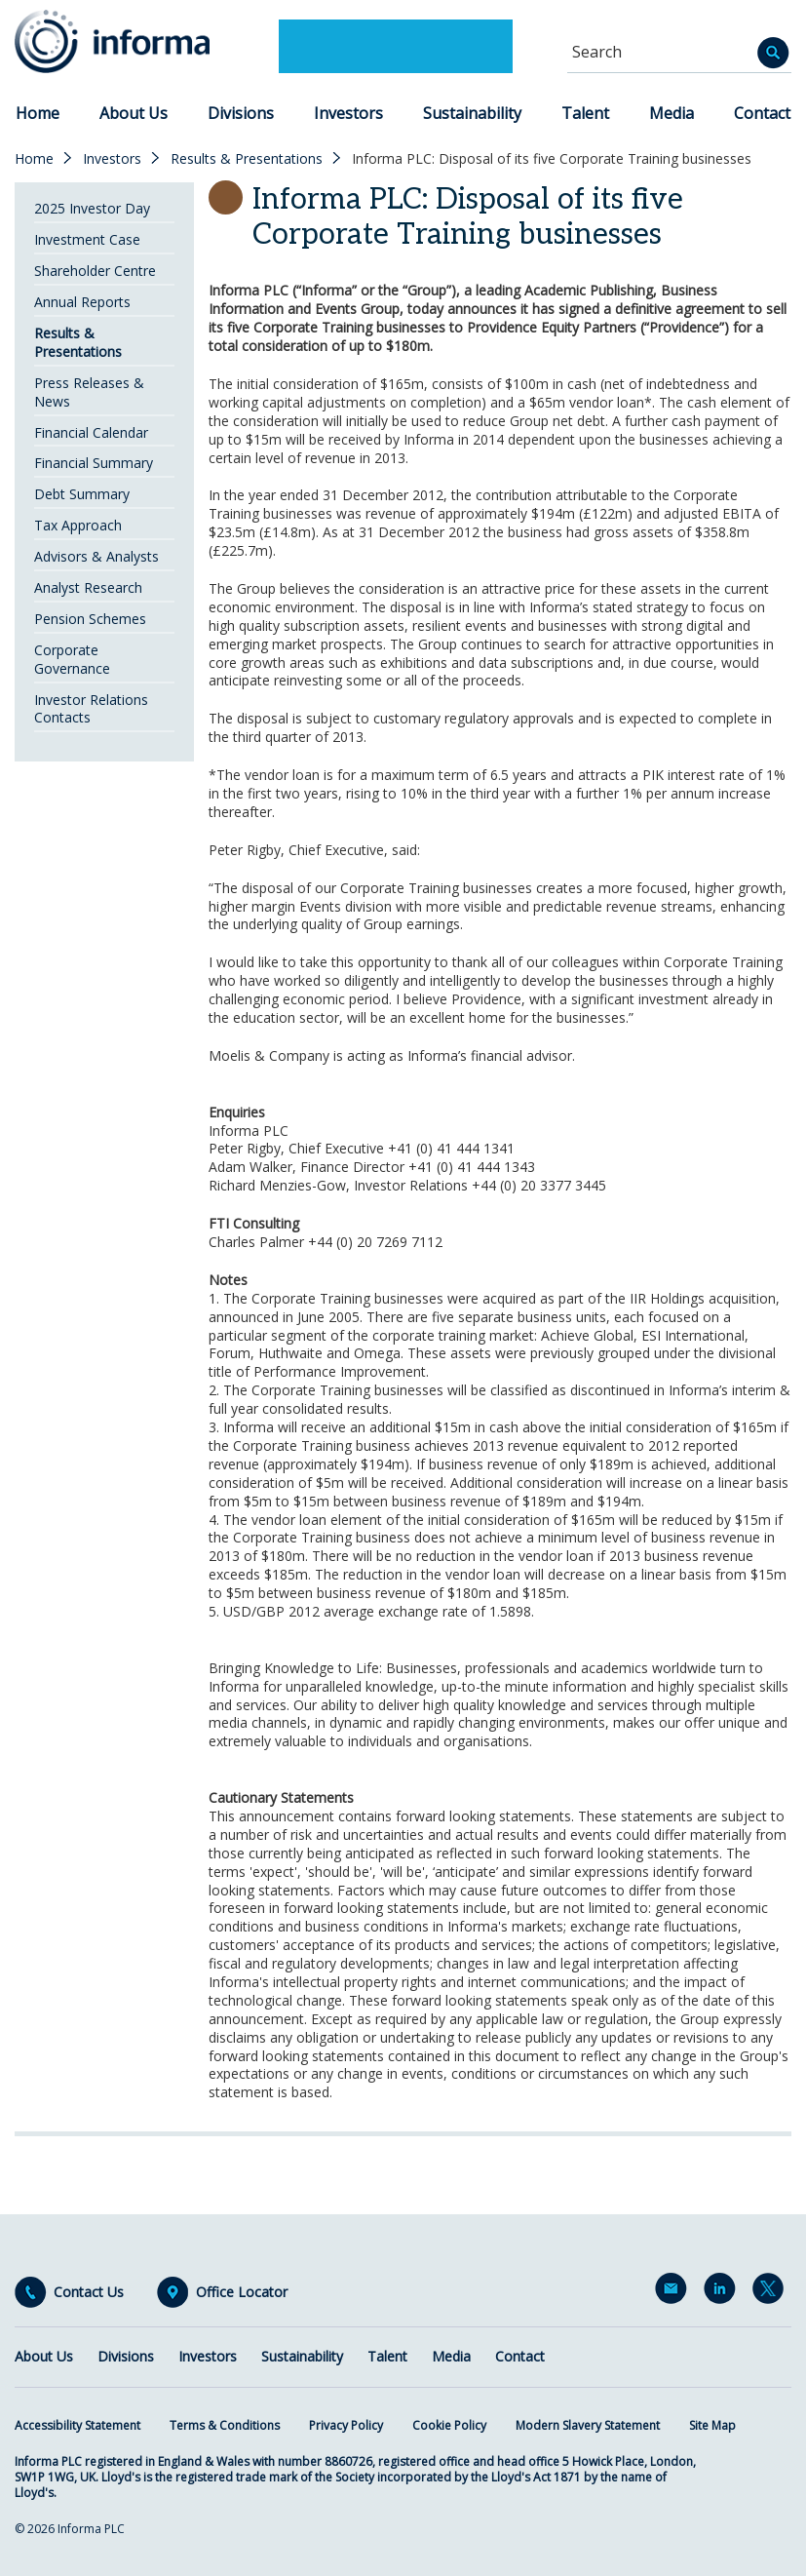 The height and width of the screenshot is (2576, 806). Describe the element at coordinates (96, 556) in the screenshot. I see `Advisors & Analysts` at that location.